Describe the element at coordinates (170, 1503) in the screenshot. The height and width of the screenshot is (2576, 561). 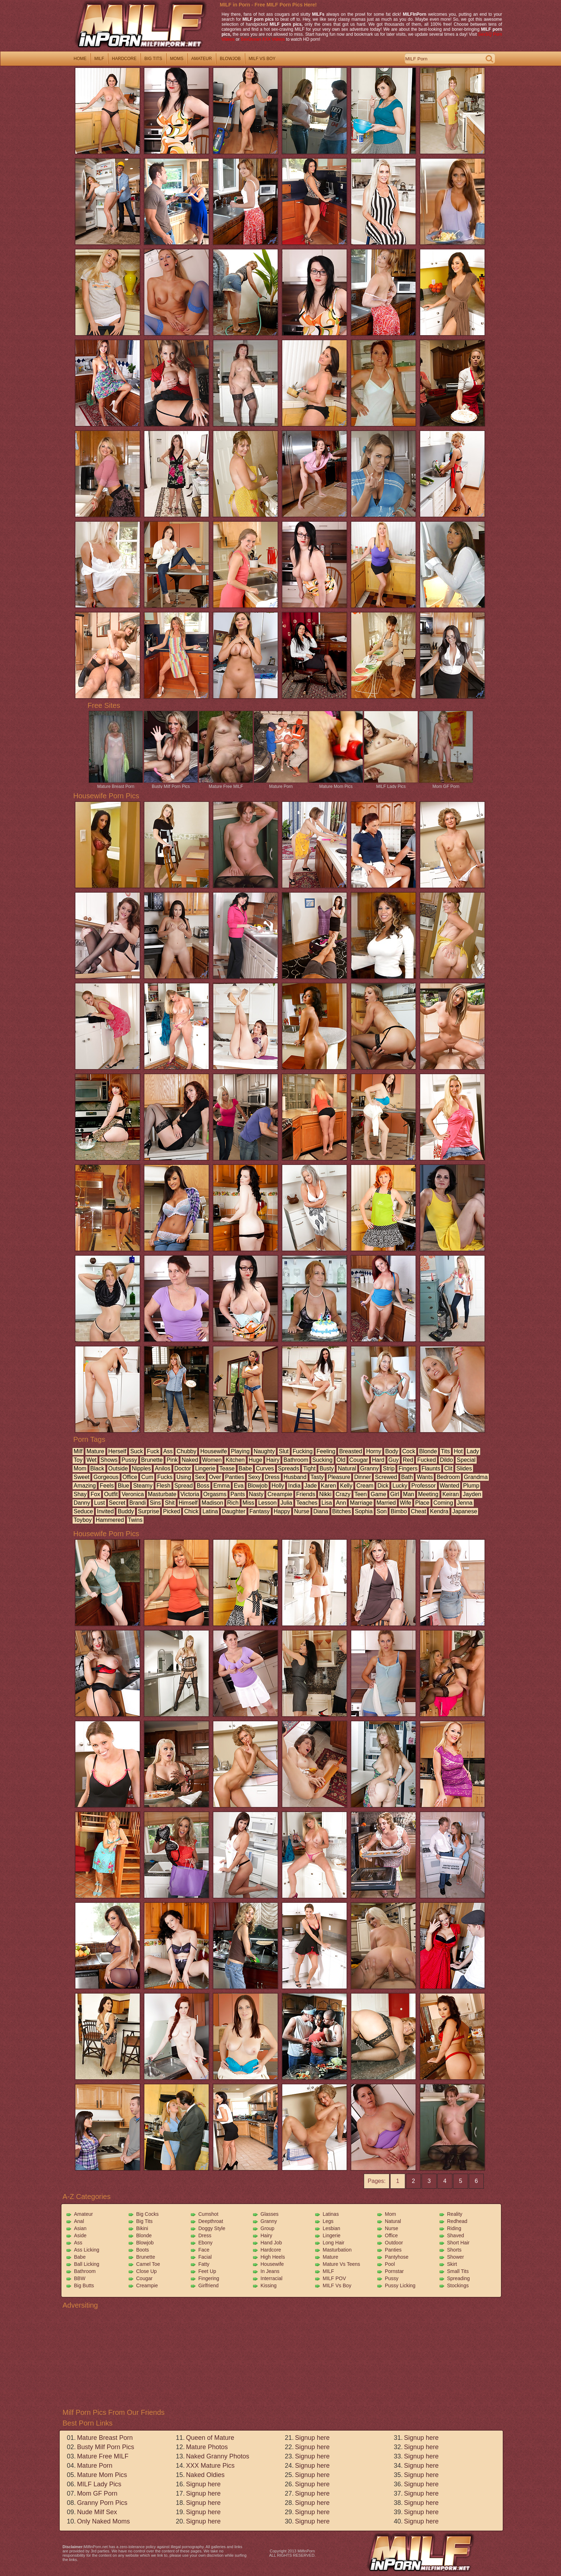
I see `shit` at that location.